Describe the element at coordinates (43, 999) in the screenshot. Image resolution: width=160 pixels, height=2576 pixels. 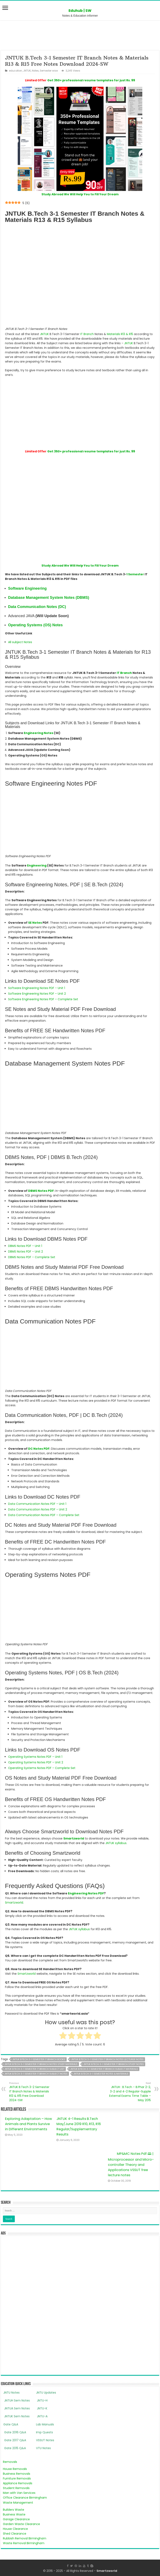
I see `Software Engineering Notes PDF – Complete Set` at that location.